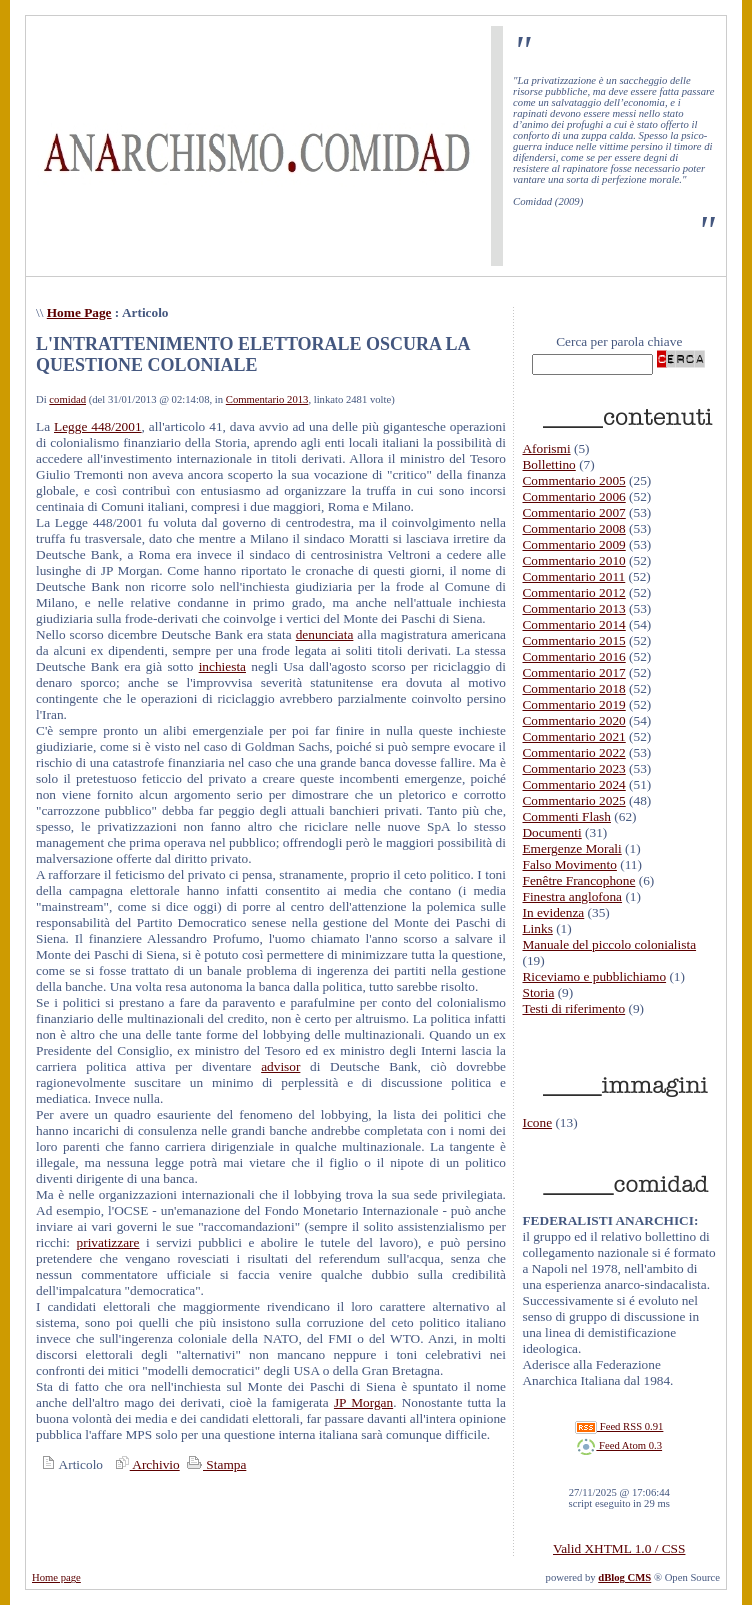  I want to click on Commentario 2014, so click(573, 624).